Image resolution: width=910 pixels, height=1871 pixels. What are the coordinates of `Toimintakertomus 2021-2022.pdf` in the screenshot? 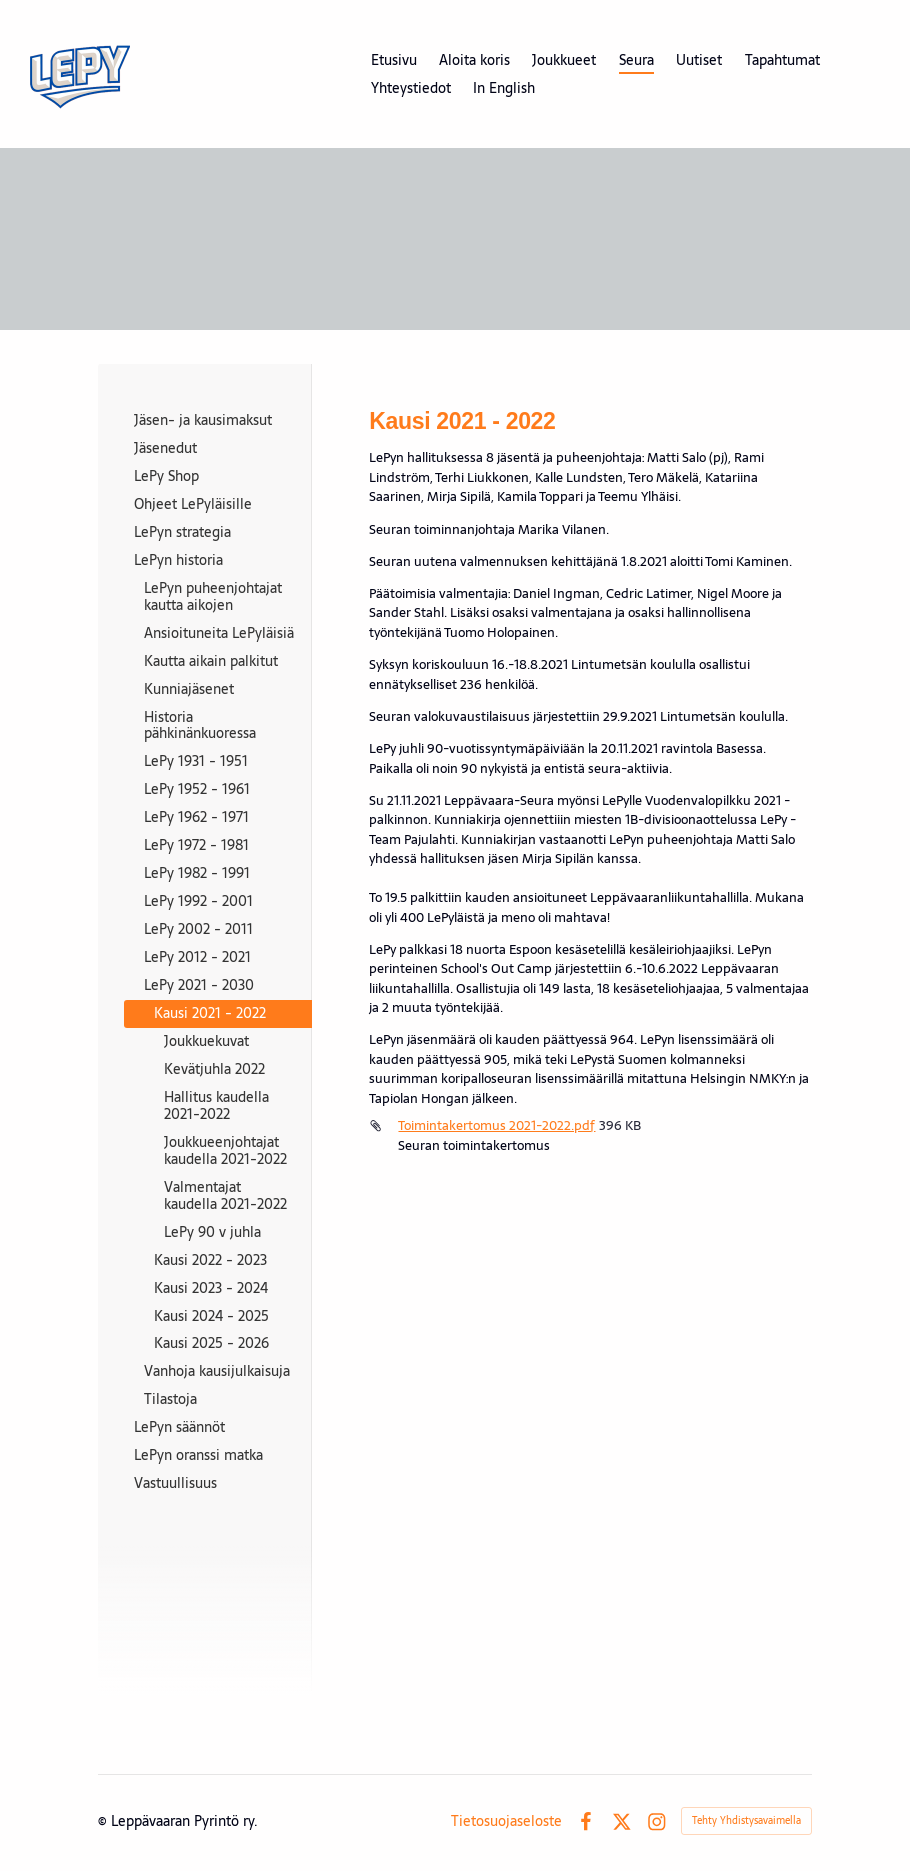 It's located at (496, 1125).